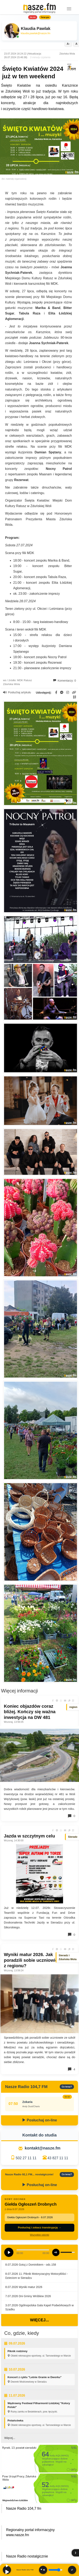 This screenshot has width=79, height=2576. Describe the element at coordinates (35, 33) in the screenshot. I see `klaudia.pawlak@nasze.fm` at that location.